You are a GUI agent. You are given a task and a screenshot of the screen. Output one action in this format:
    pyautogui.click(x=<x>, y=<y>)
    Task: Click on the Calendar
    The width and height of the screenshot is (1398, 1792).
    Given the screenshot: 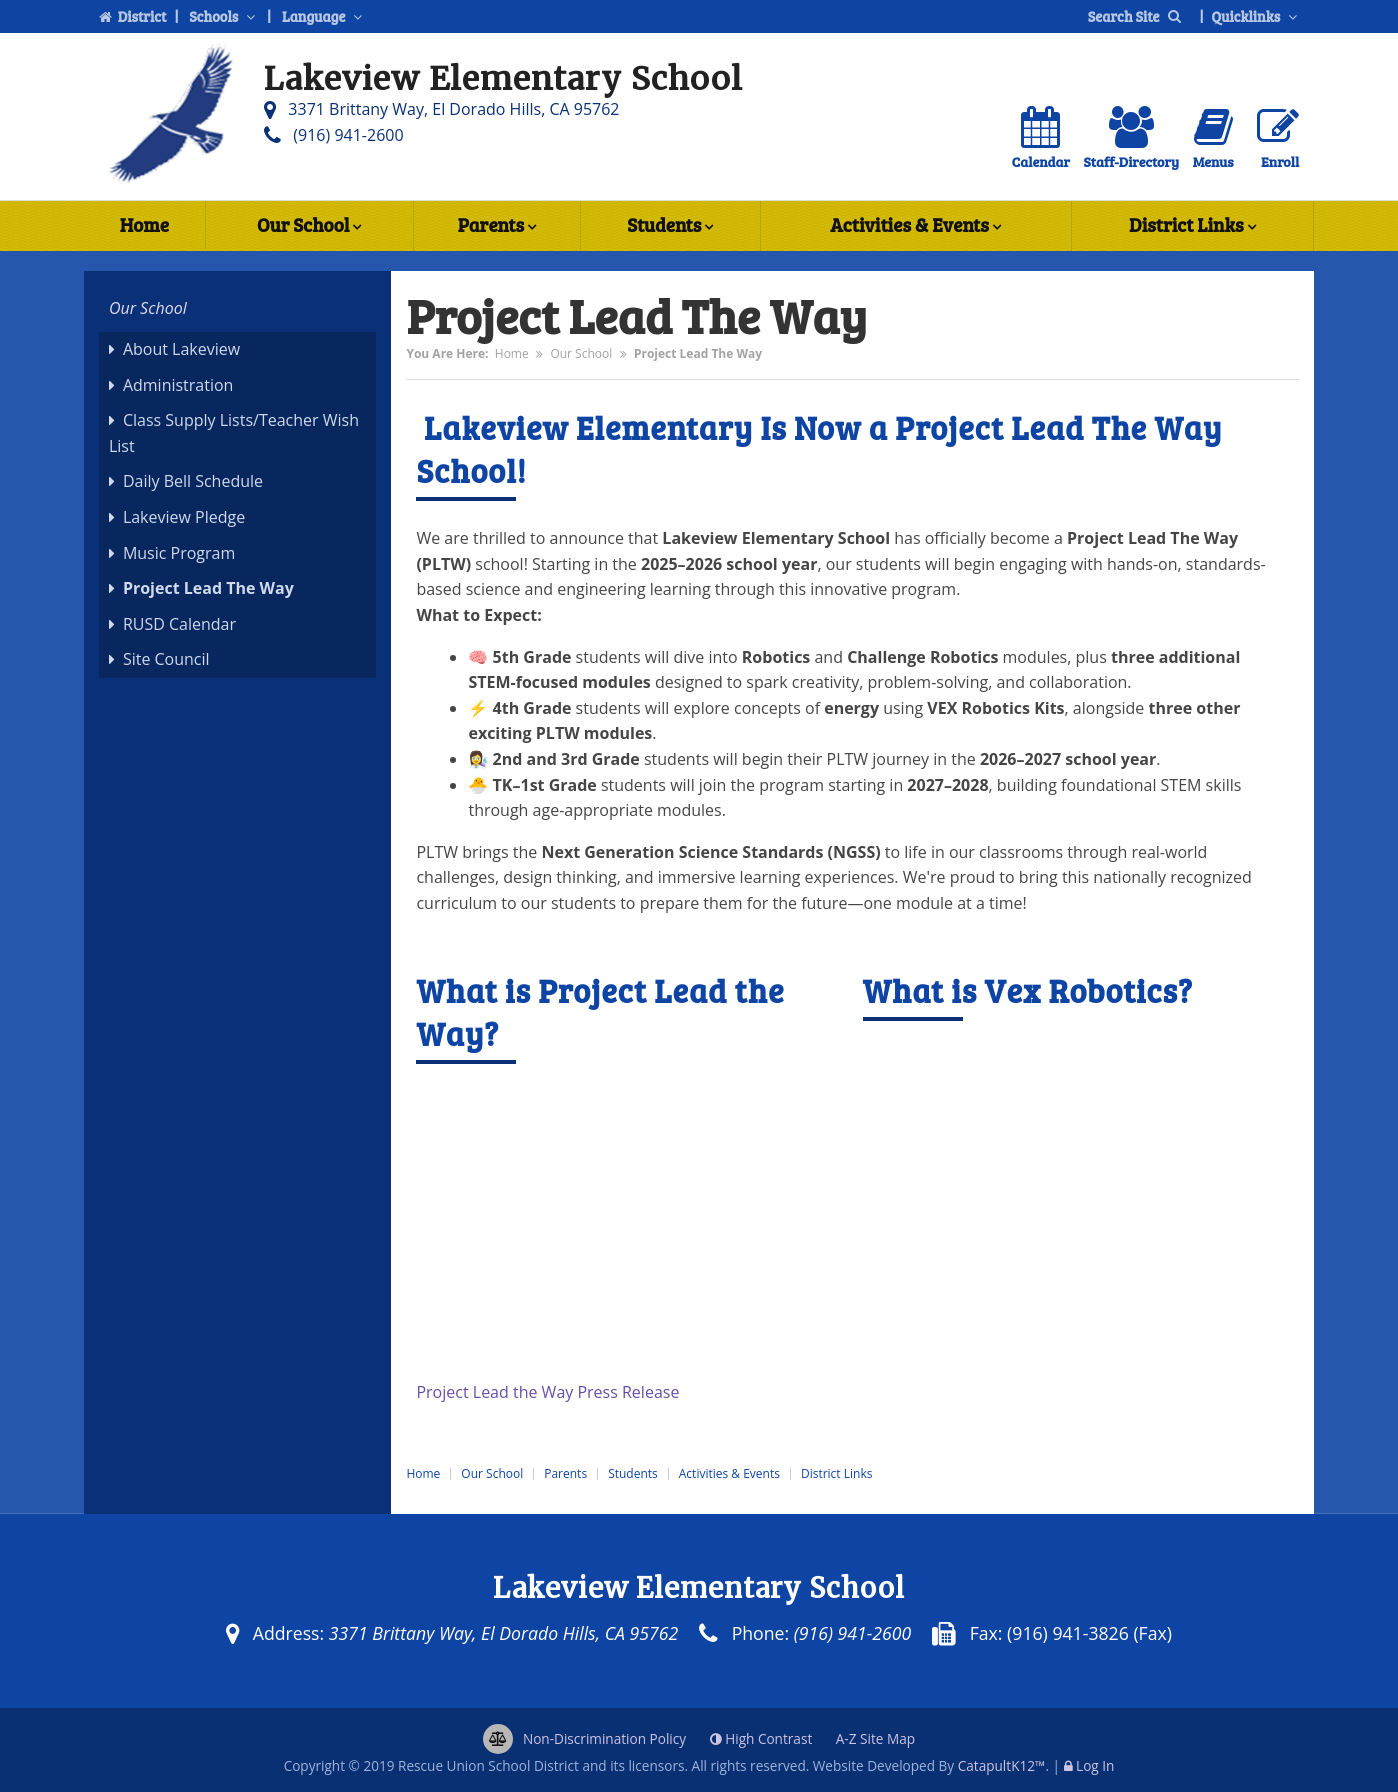 What is the action you would take?
    pyautogui.click(x=1041, y=138)
    